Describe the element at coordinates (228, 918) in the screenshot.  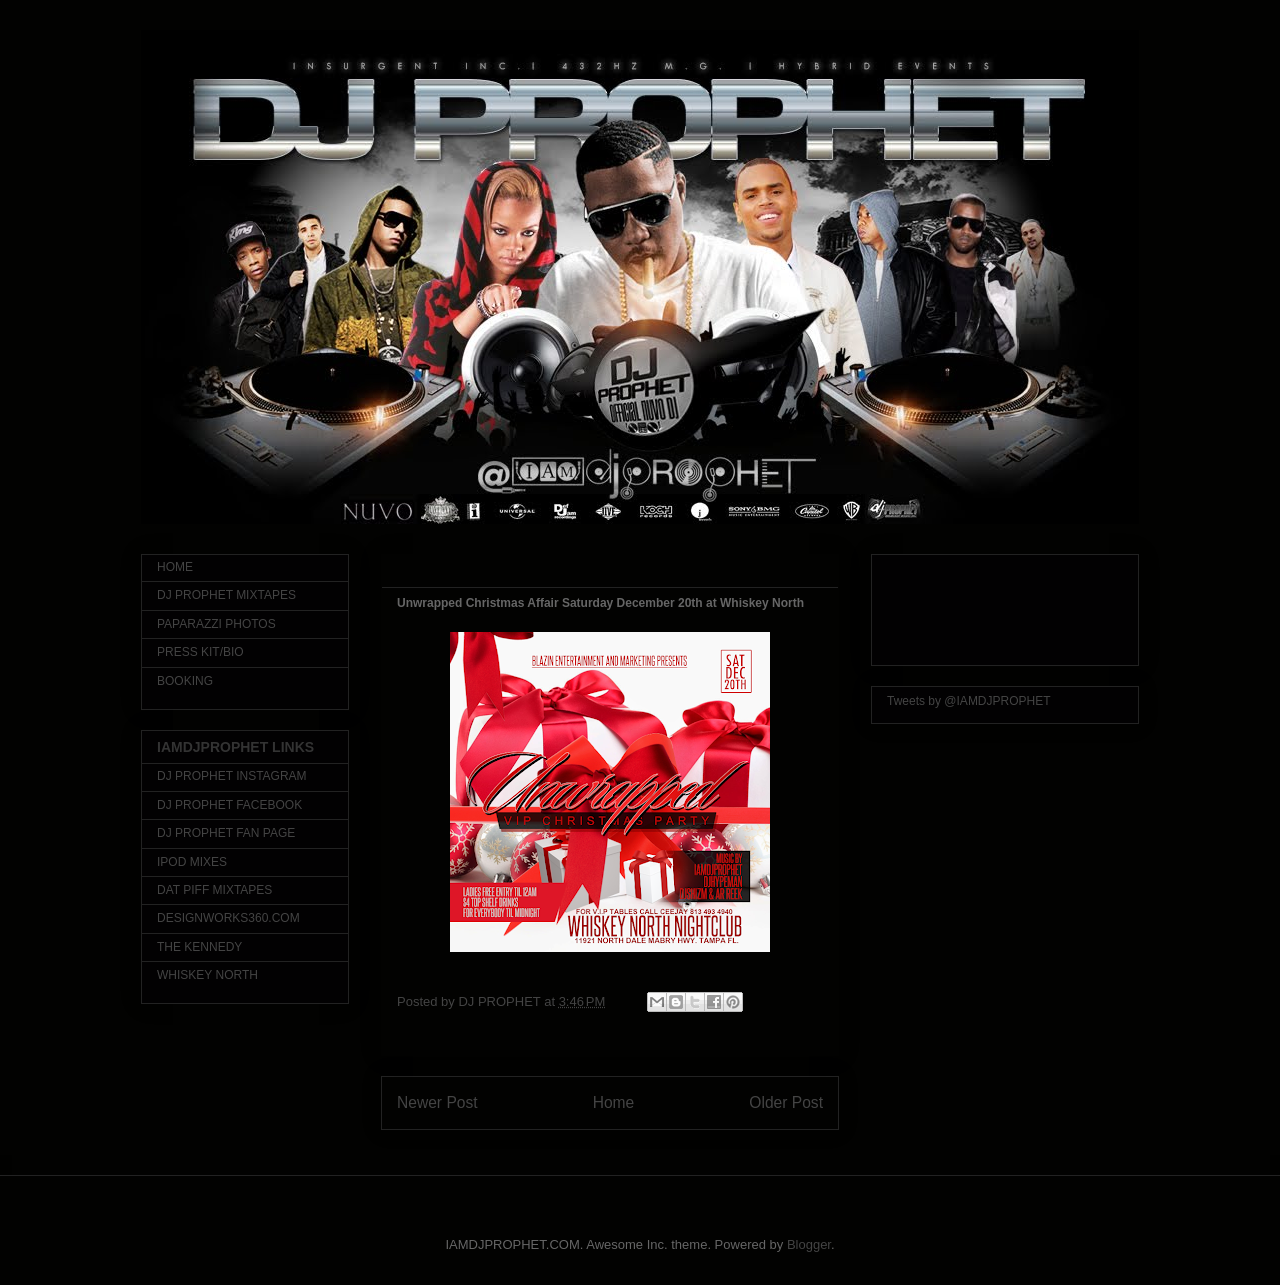
I see `DESIGNWORKS360.COM` at that location.